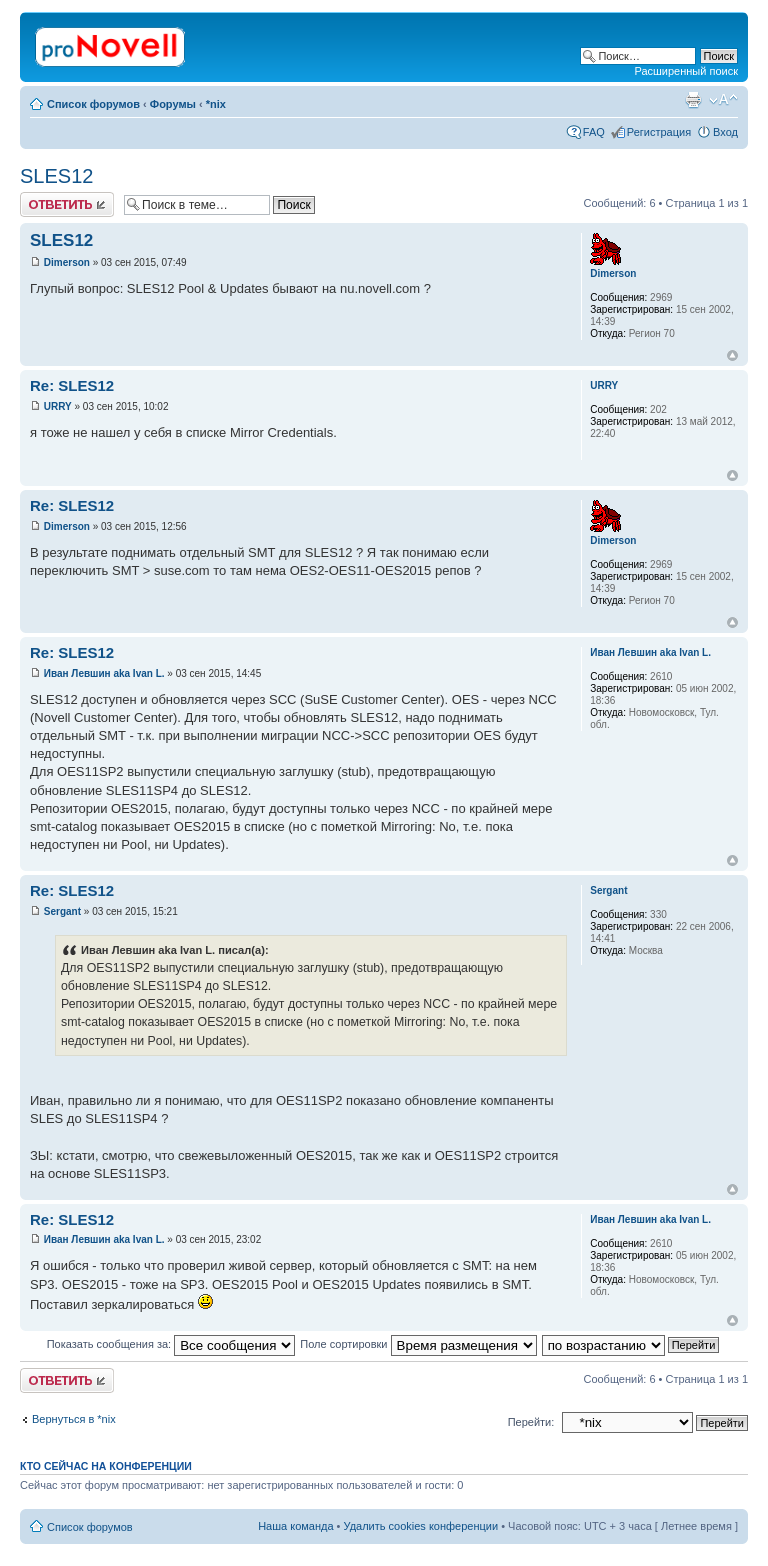 The width and height of the screenshot is (768, 1566). I want to click on Ответить, so click(67, 204).